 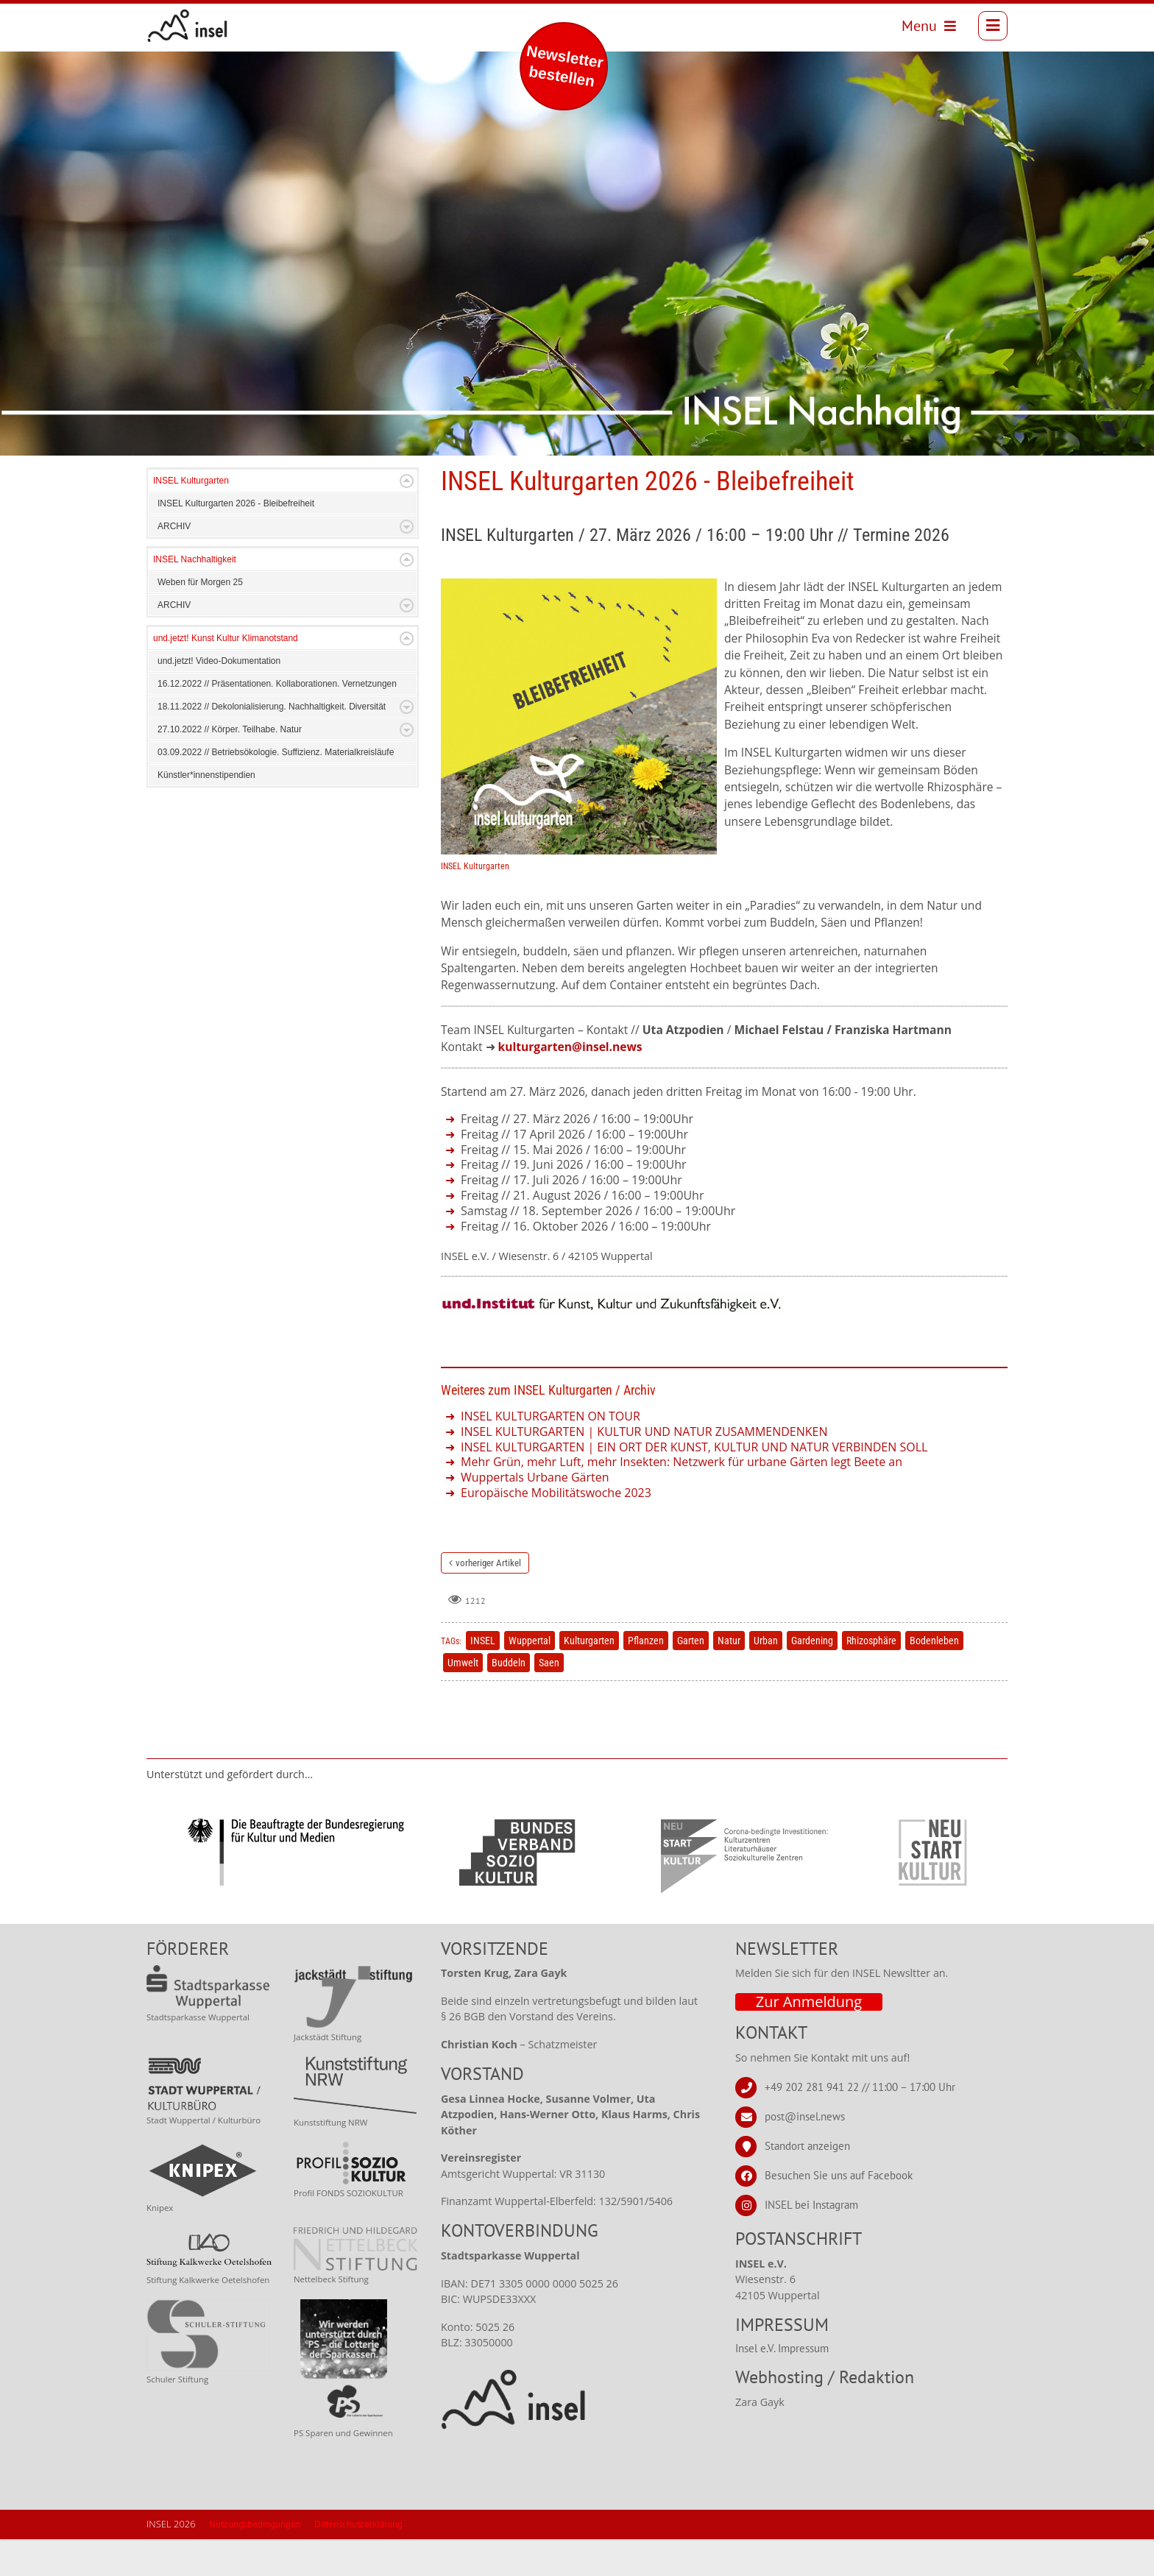 I want to click on Newsletter bestellen, so click(x=564, y=66).